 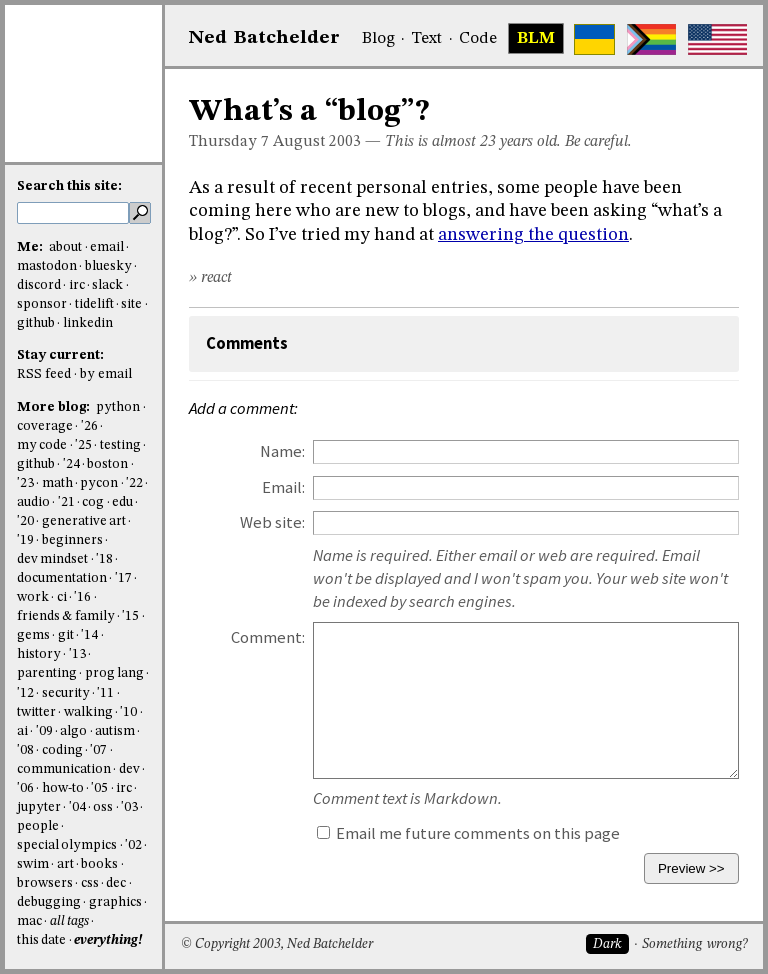 What do you see at coordinates (133, 845) in the screenshot?
I see `'02` at bounding box center [133, 845].